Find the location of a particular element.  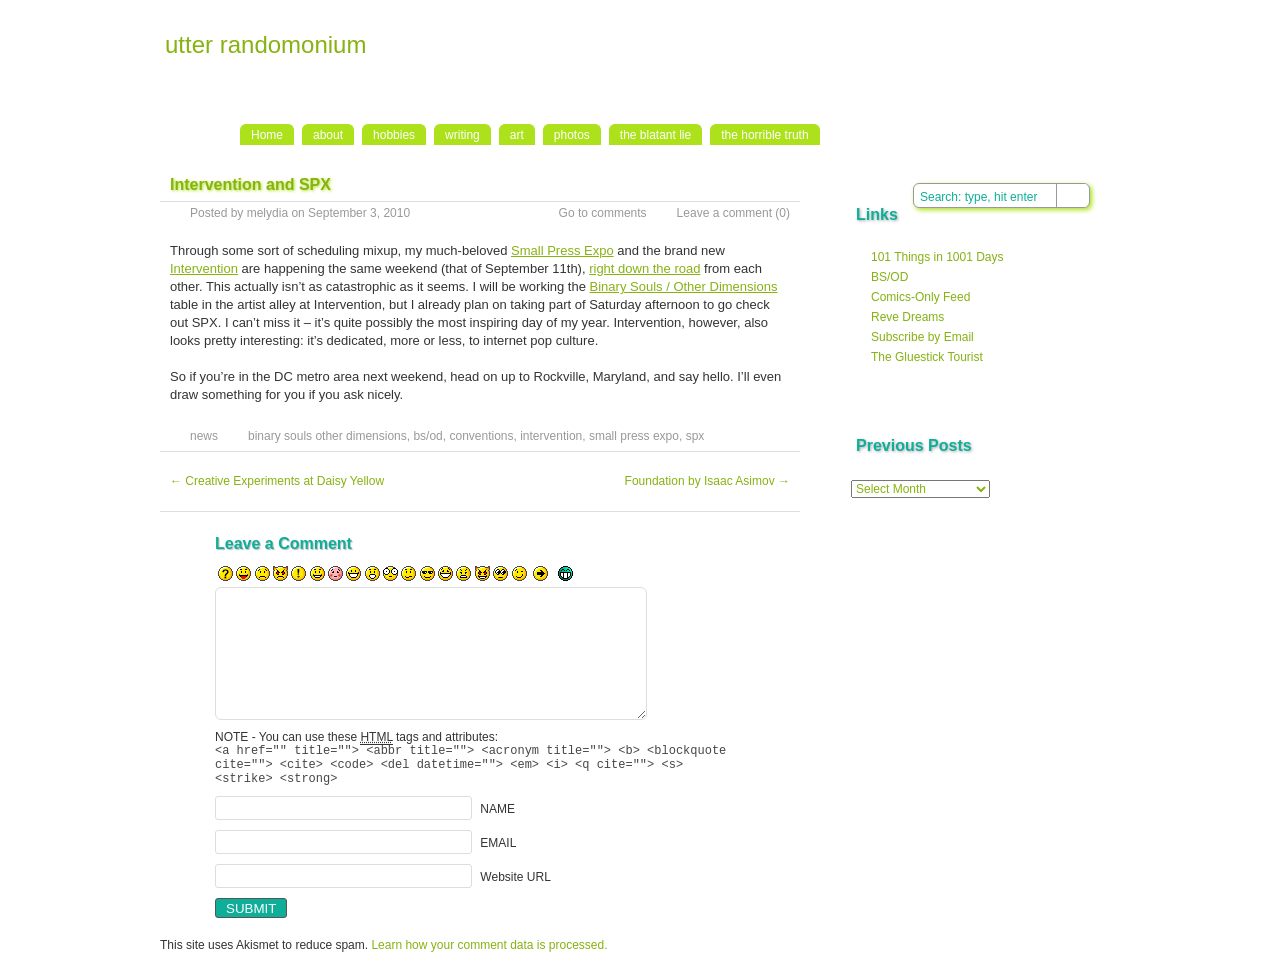

Subscribe by Email is located at coordinates (922, 337).